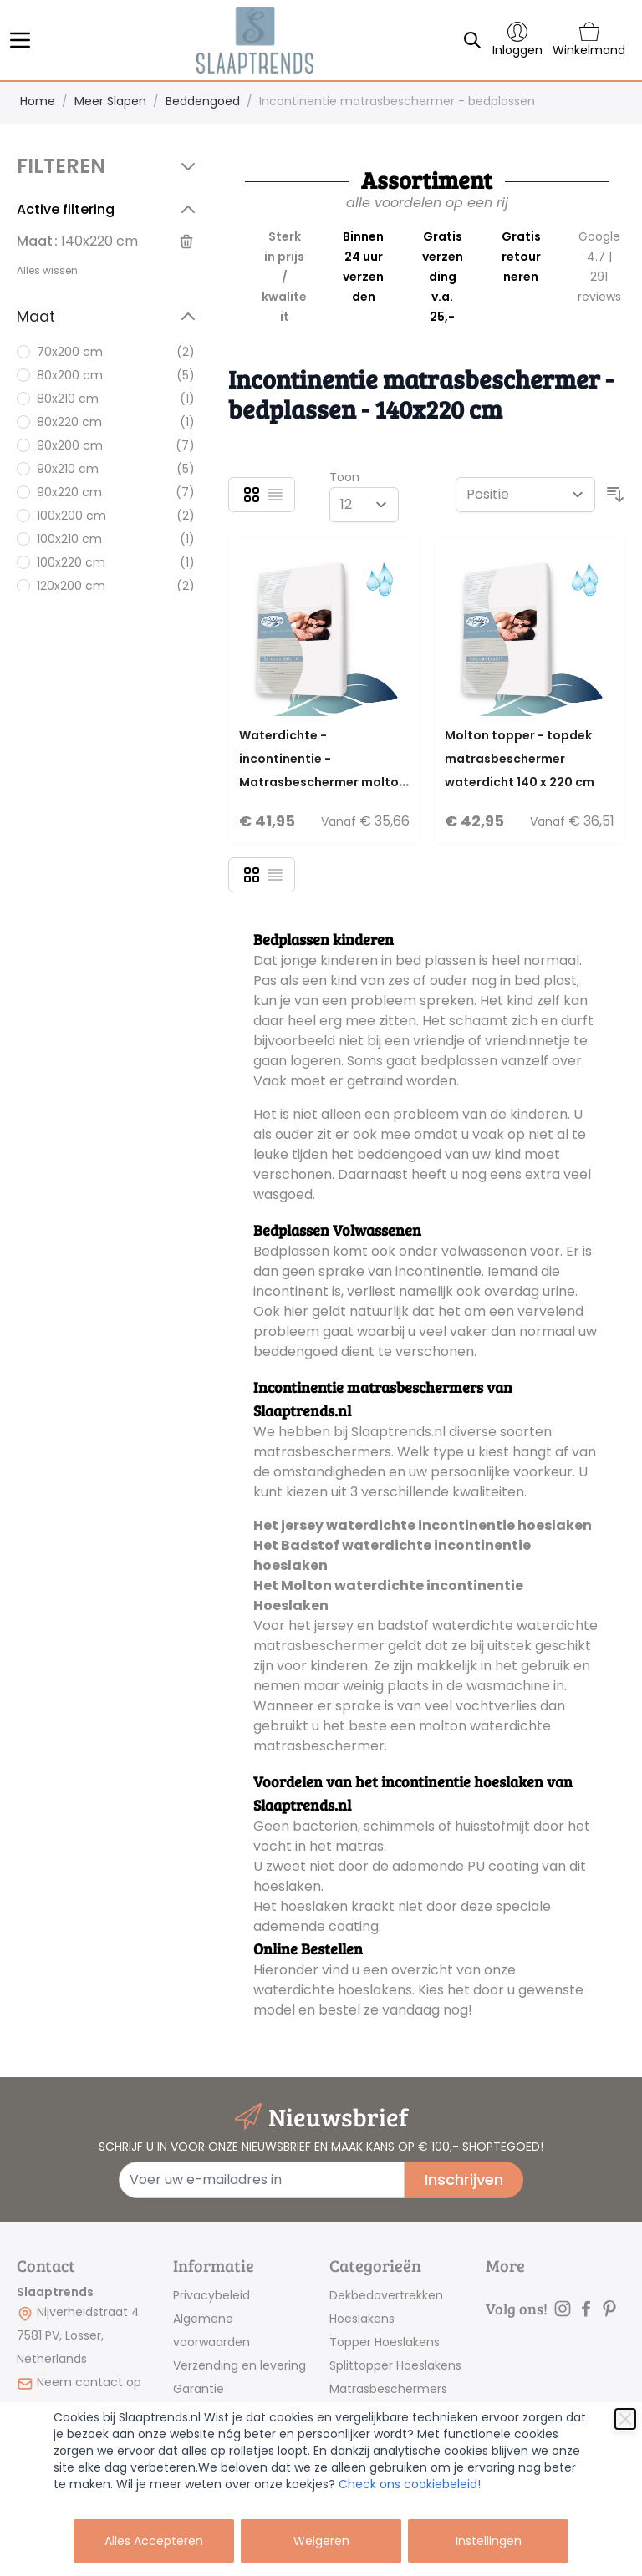 The image size is (642, 2576). I want to click on [facebook], so click(586, 2308).